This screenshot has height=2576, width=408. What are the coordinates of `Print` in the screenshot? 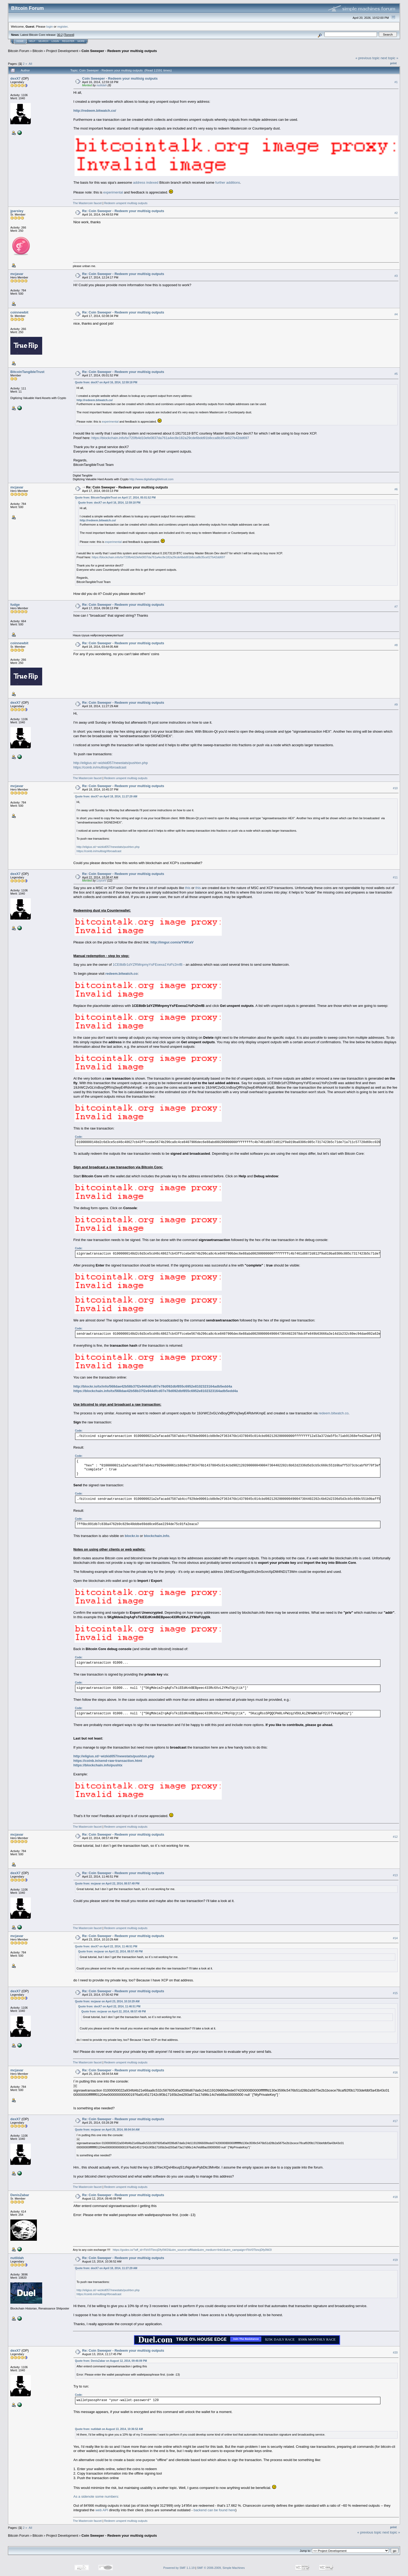 It's located at (393, 63).